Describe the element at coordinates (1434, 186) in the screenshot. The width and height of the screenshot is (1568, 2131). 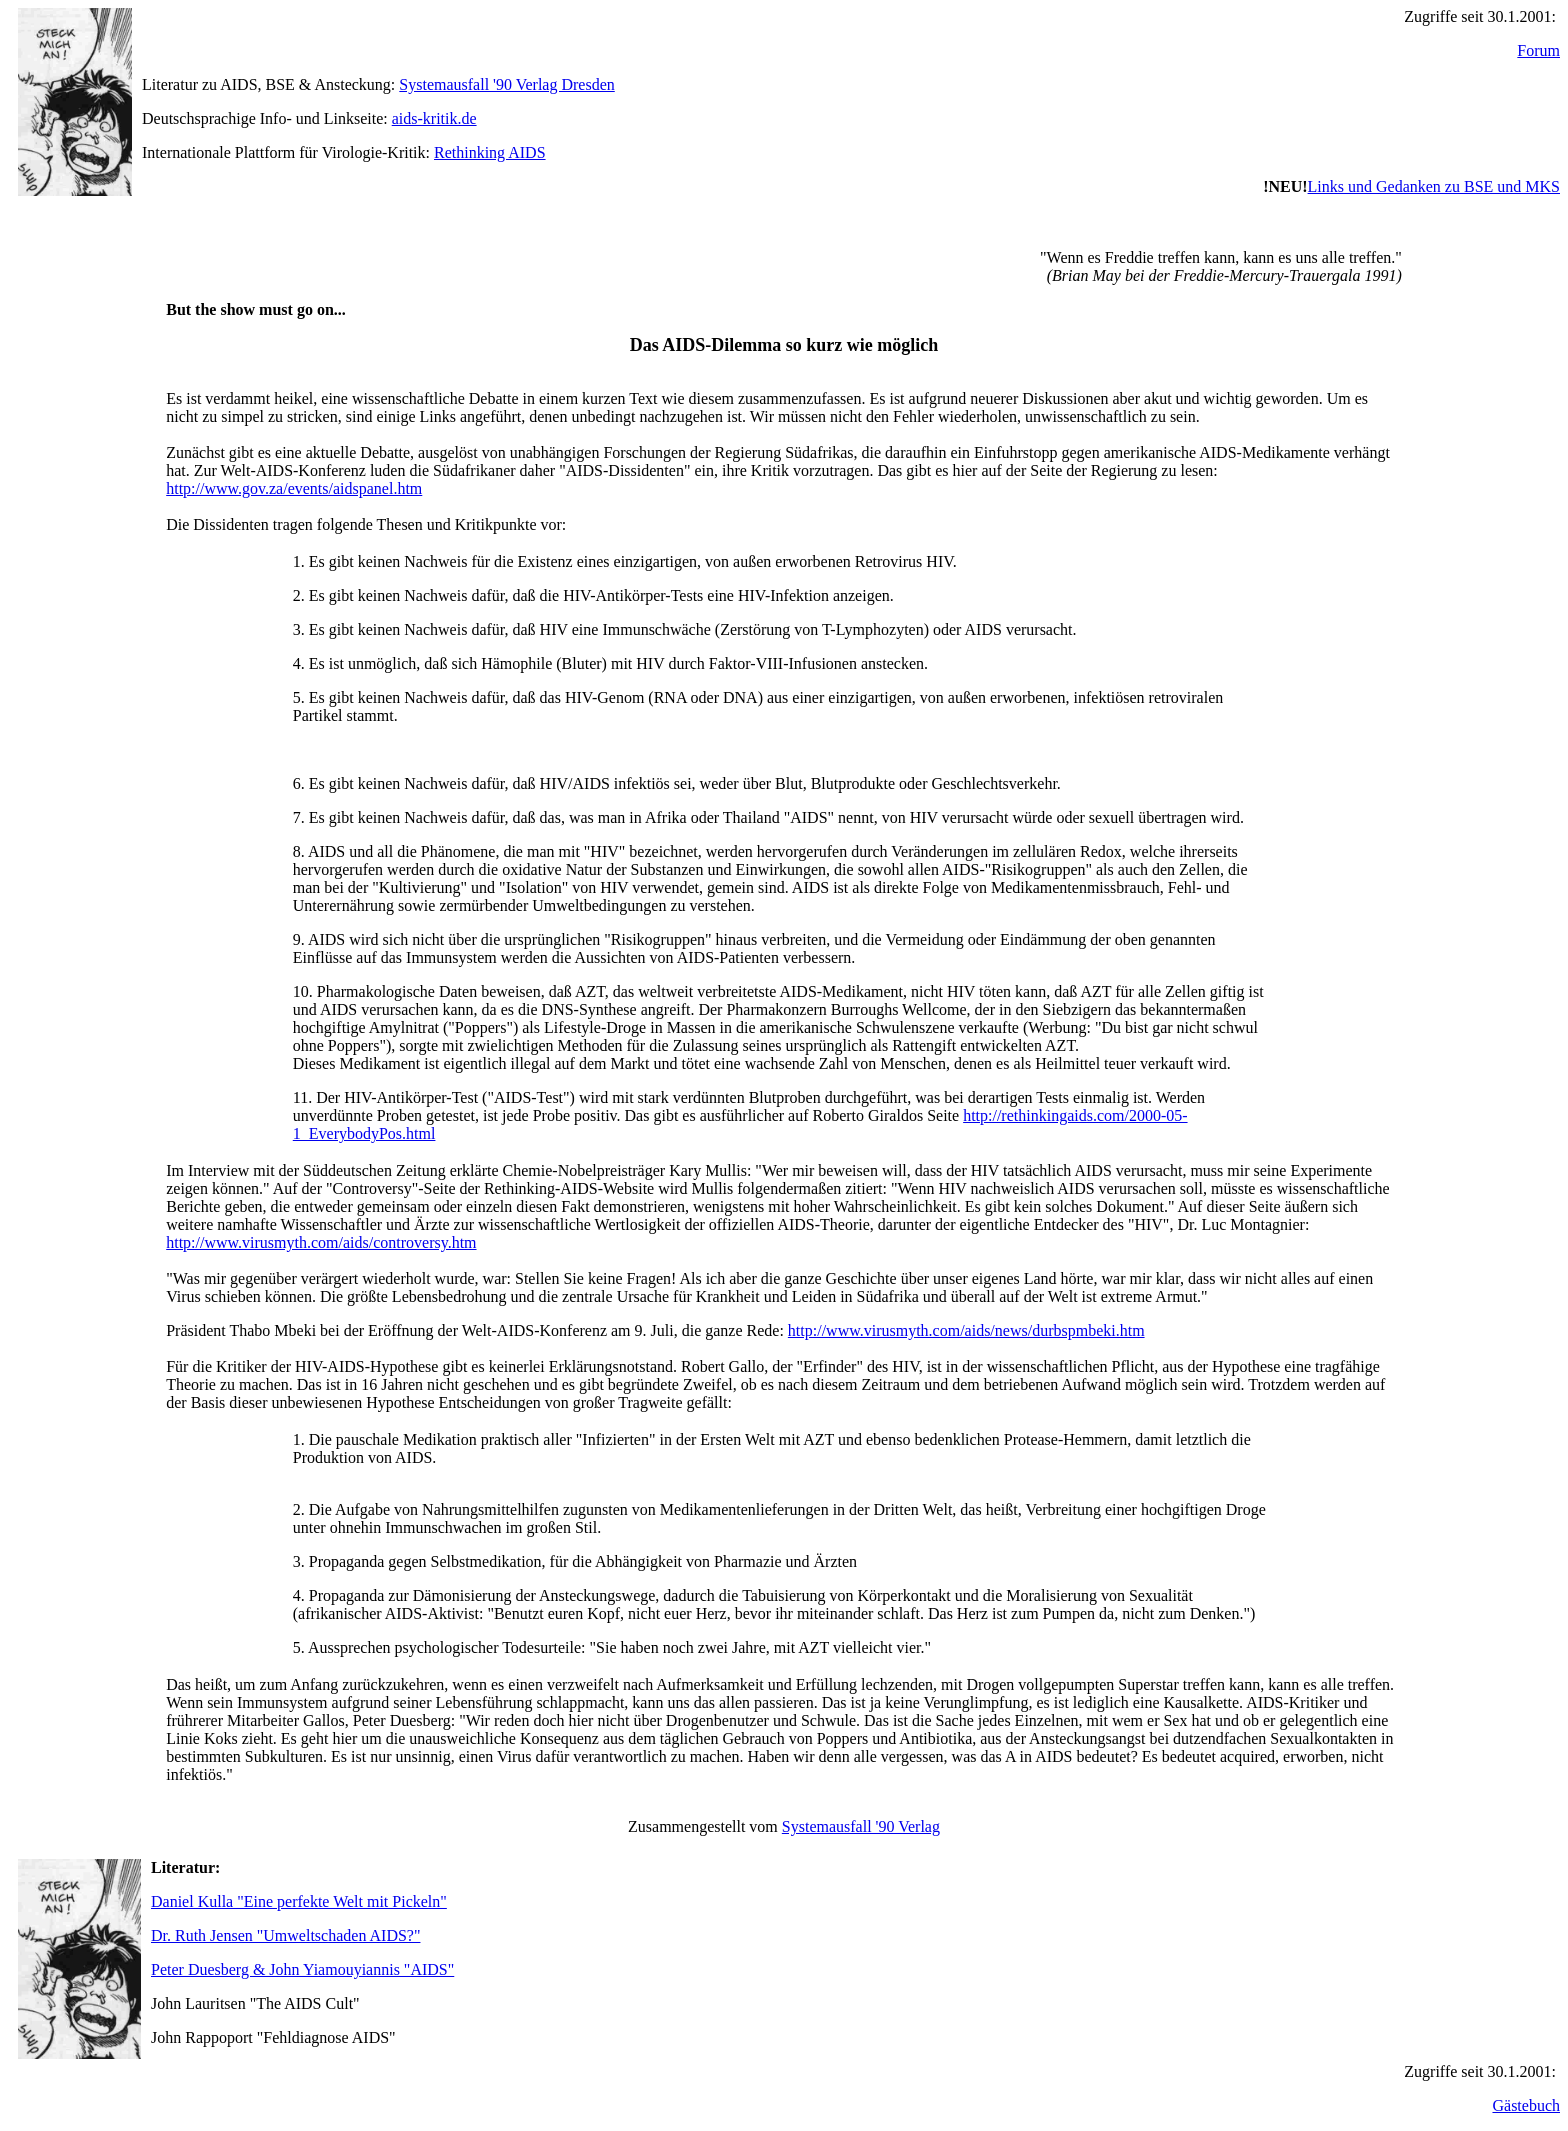
I see `Links und Gedanken zu BSE und MKS` at that location.